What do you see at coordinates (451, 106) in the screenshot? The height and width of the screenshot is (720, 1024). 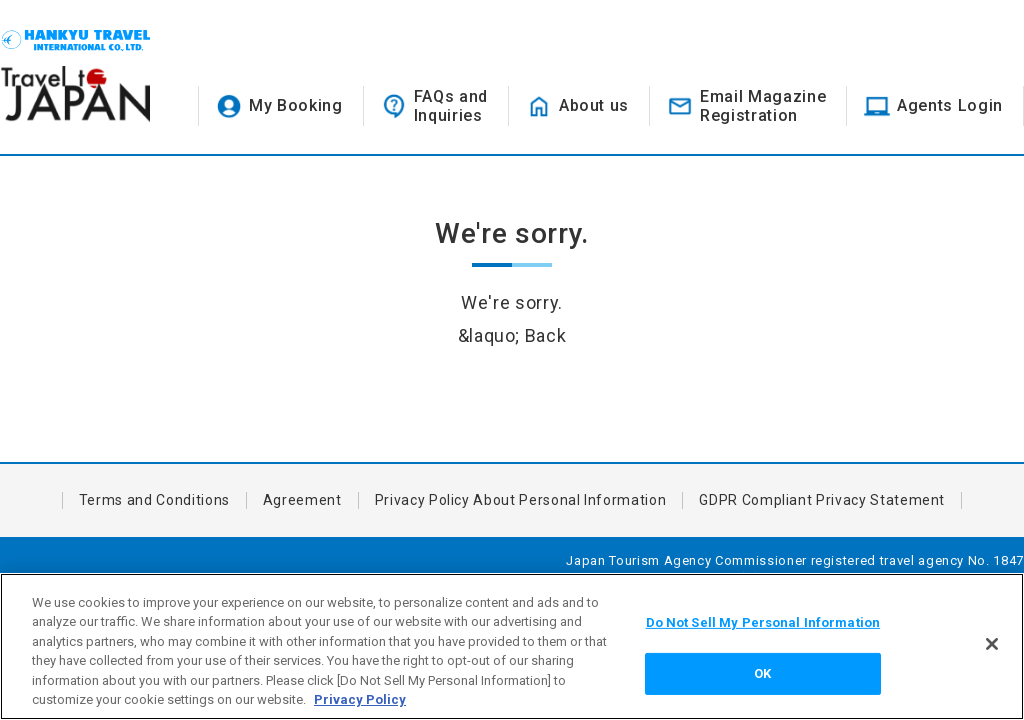 I see `FAQs andInquiries` at bounding box center [451, 106].